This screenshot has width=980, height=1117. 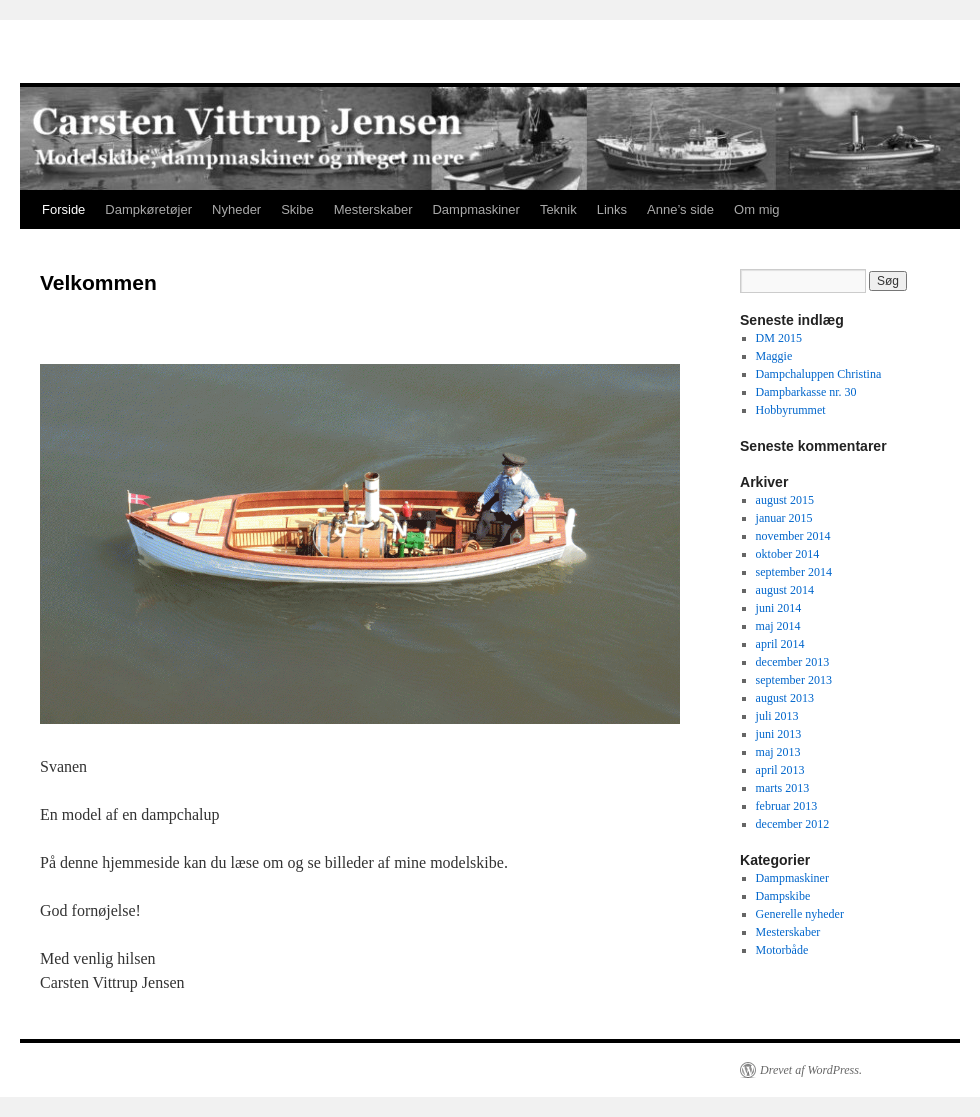 What do you see at coordinates (779, 338) in the screenshot?
I see `DM 2015` at bounding box center [779, 338].